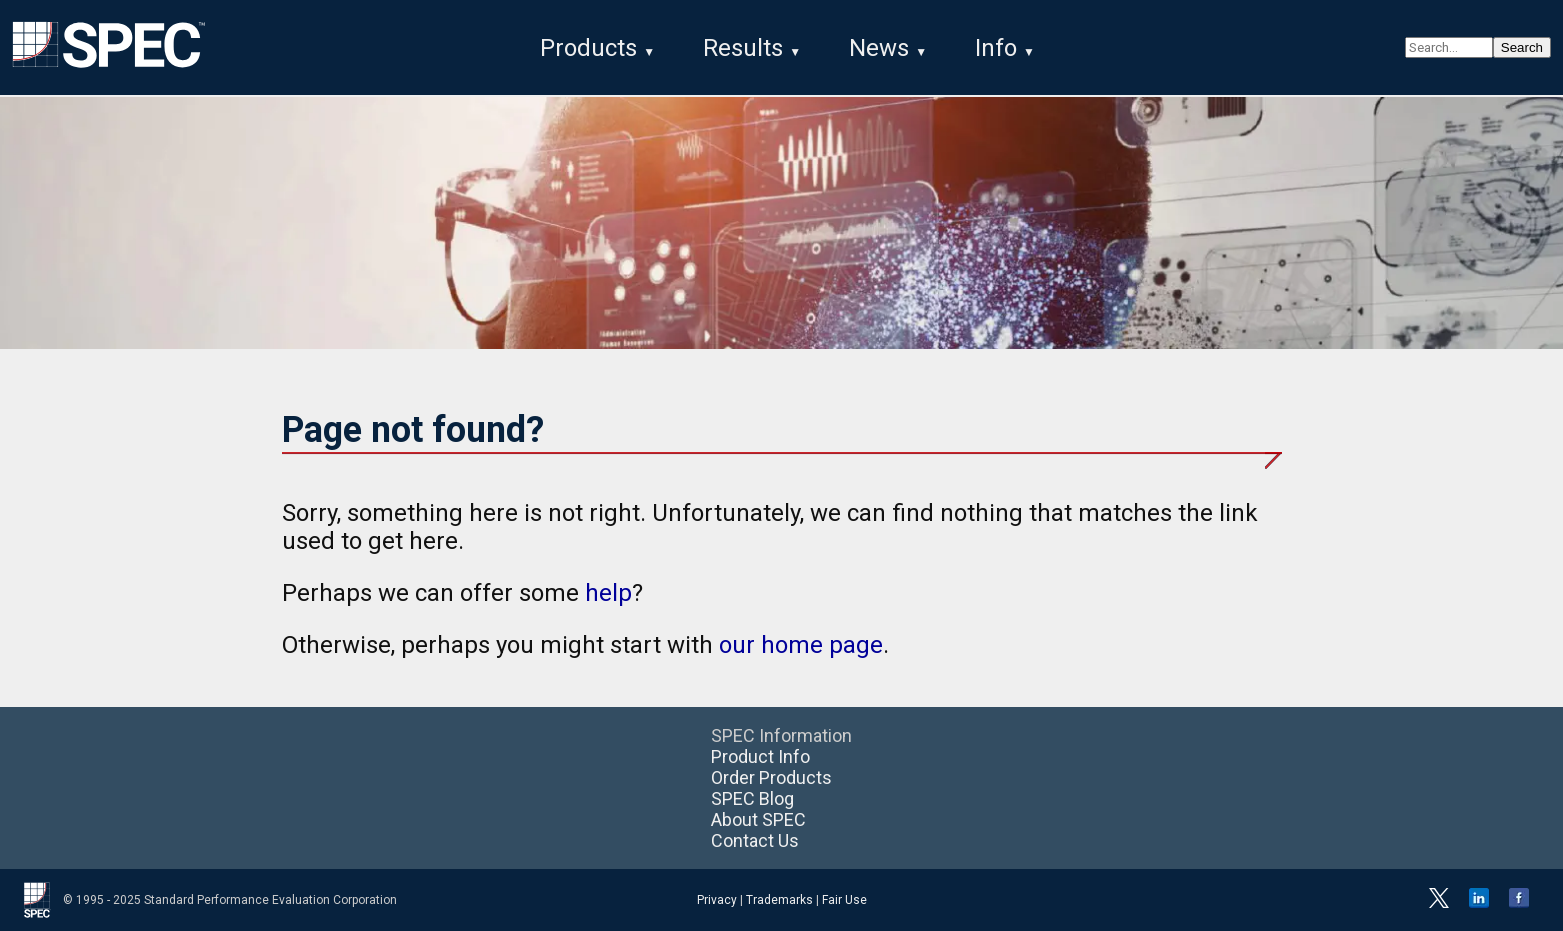 Image resolution: width=1563 pixels, height=931 pixels. I want to click on Contact Us, so click(755, 840).